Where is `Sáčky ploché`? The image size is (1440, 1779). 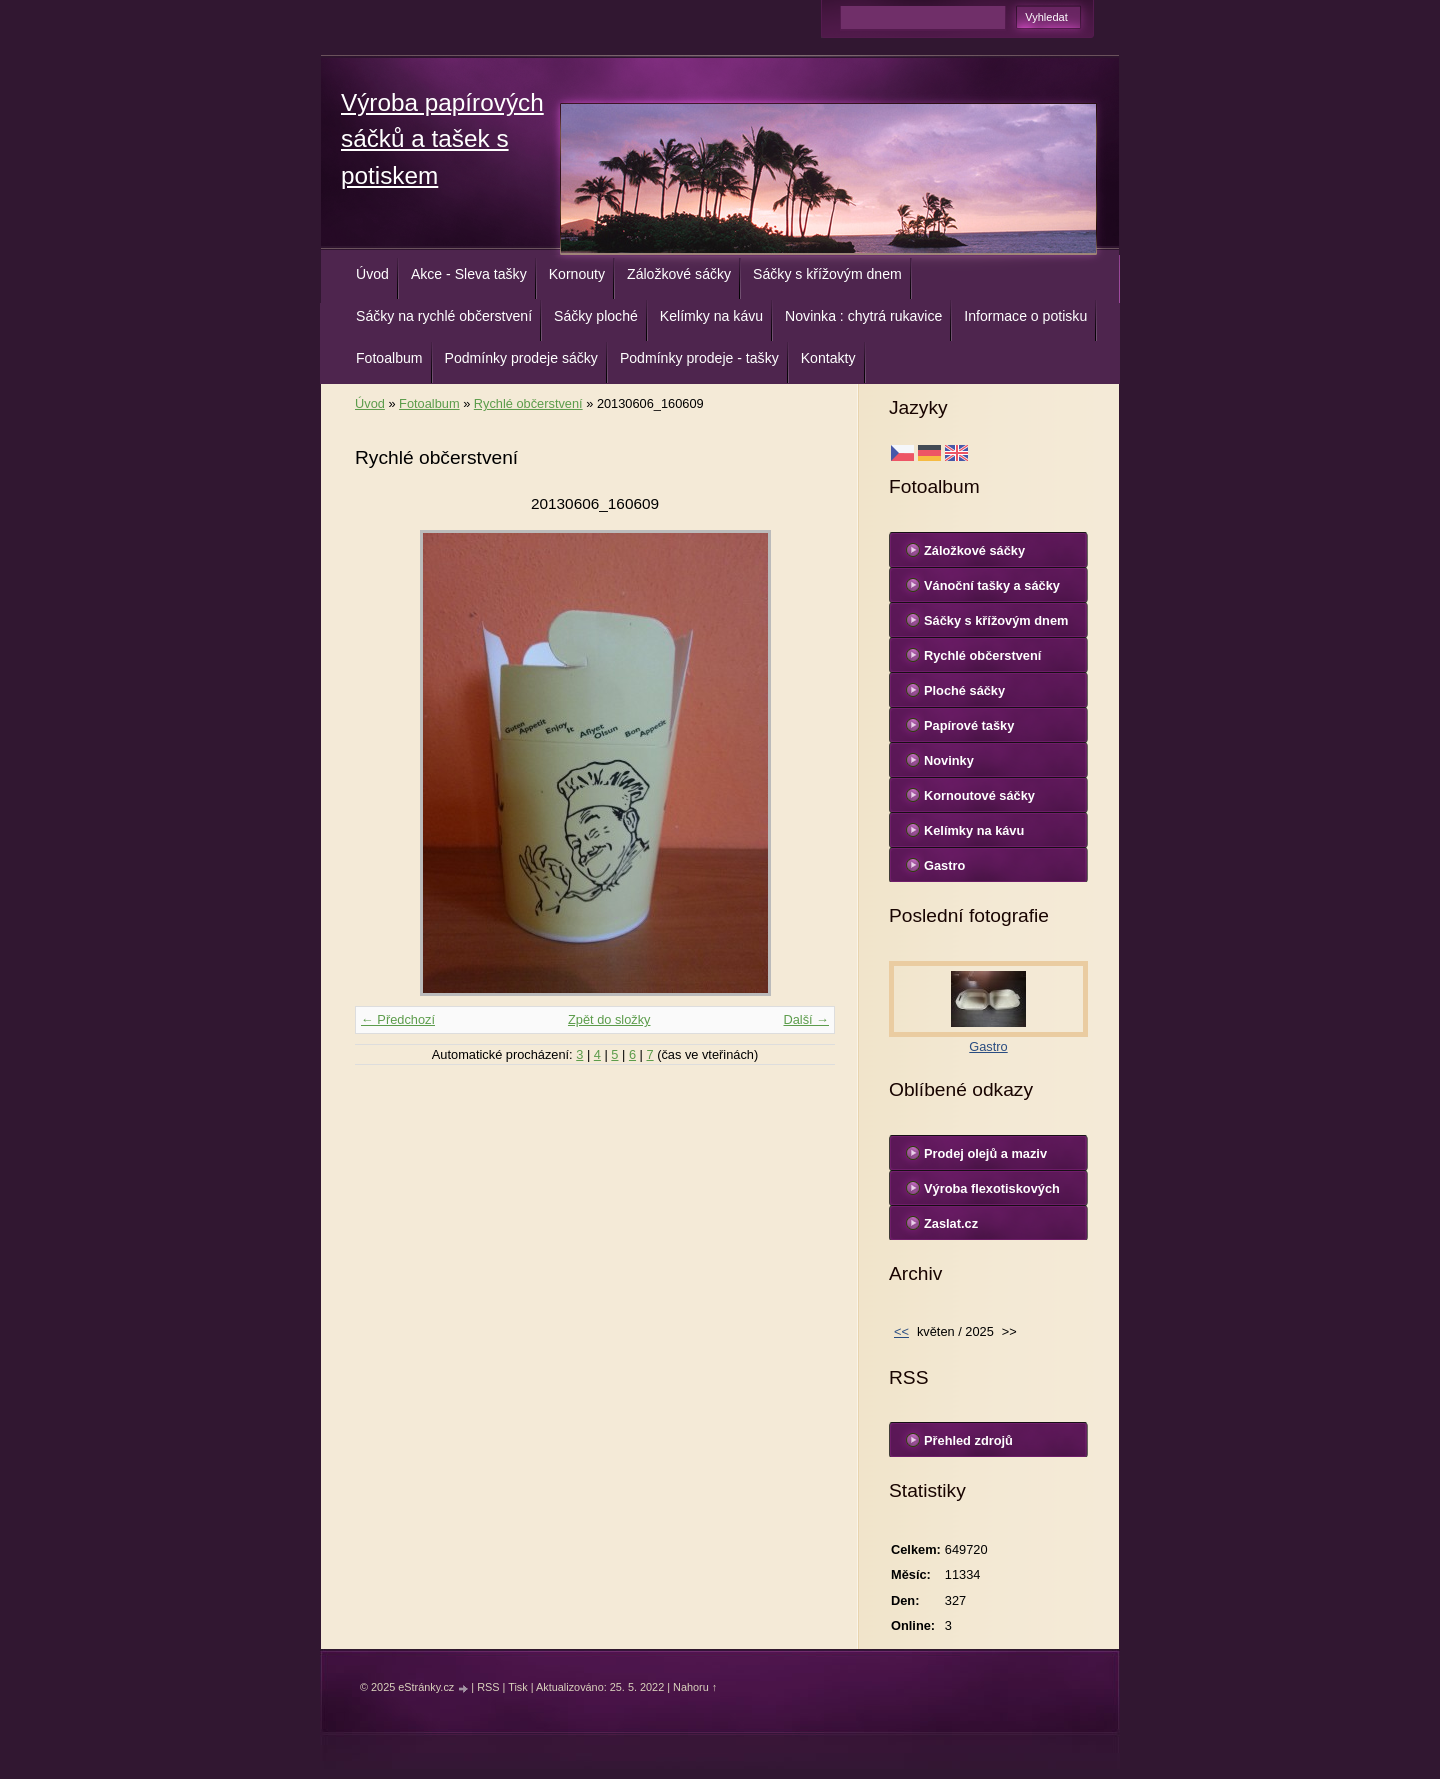 Sáčky ploché is located at coordinates (596, 316).